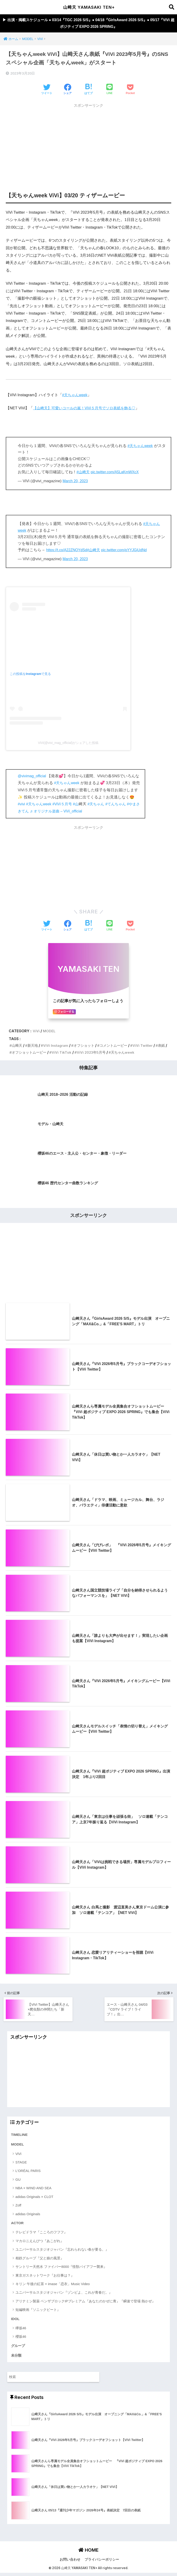  What do you see at coordinates (41, 2234) in the screenshot?
I see `テレビドラマ『こころのフフフ』` at bounding box center [41, 2234].